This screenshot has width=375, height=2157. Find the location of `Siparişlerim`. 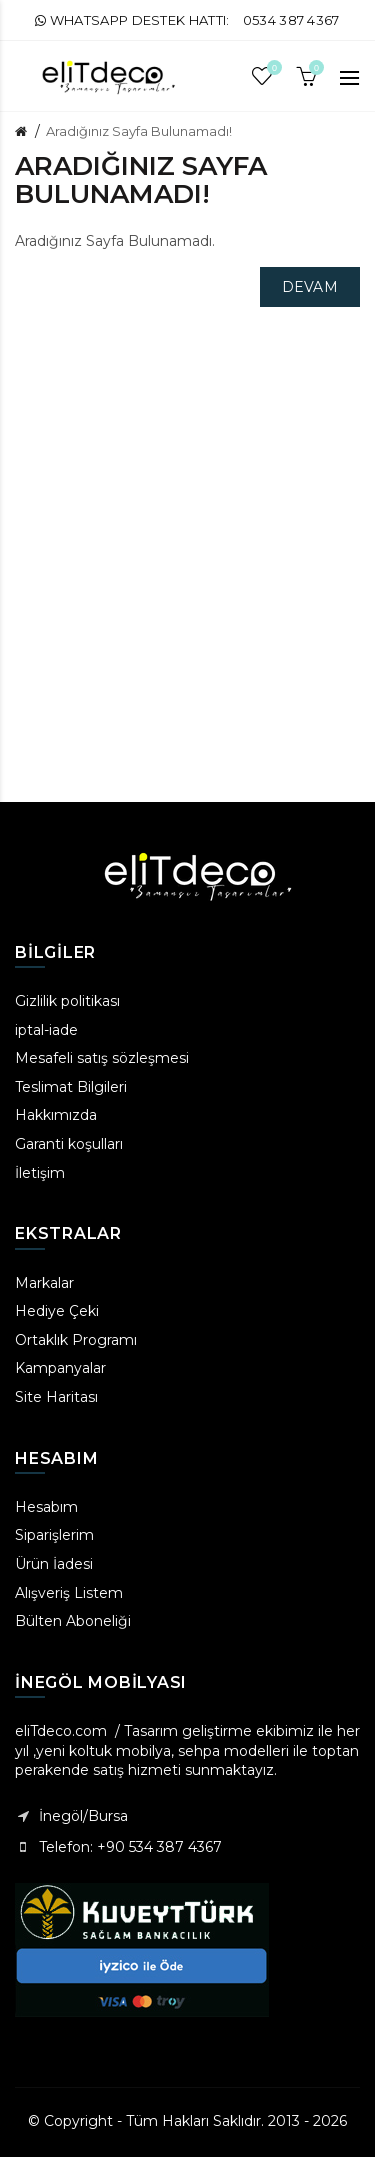

Siparişlerim is located at coordinates (54, 1535).